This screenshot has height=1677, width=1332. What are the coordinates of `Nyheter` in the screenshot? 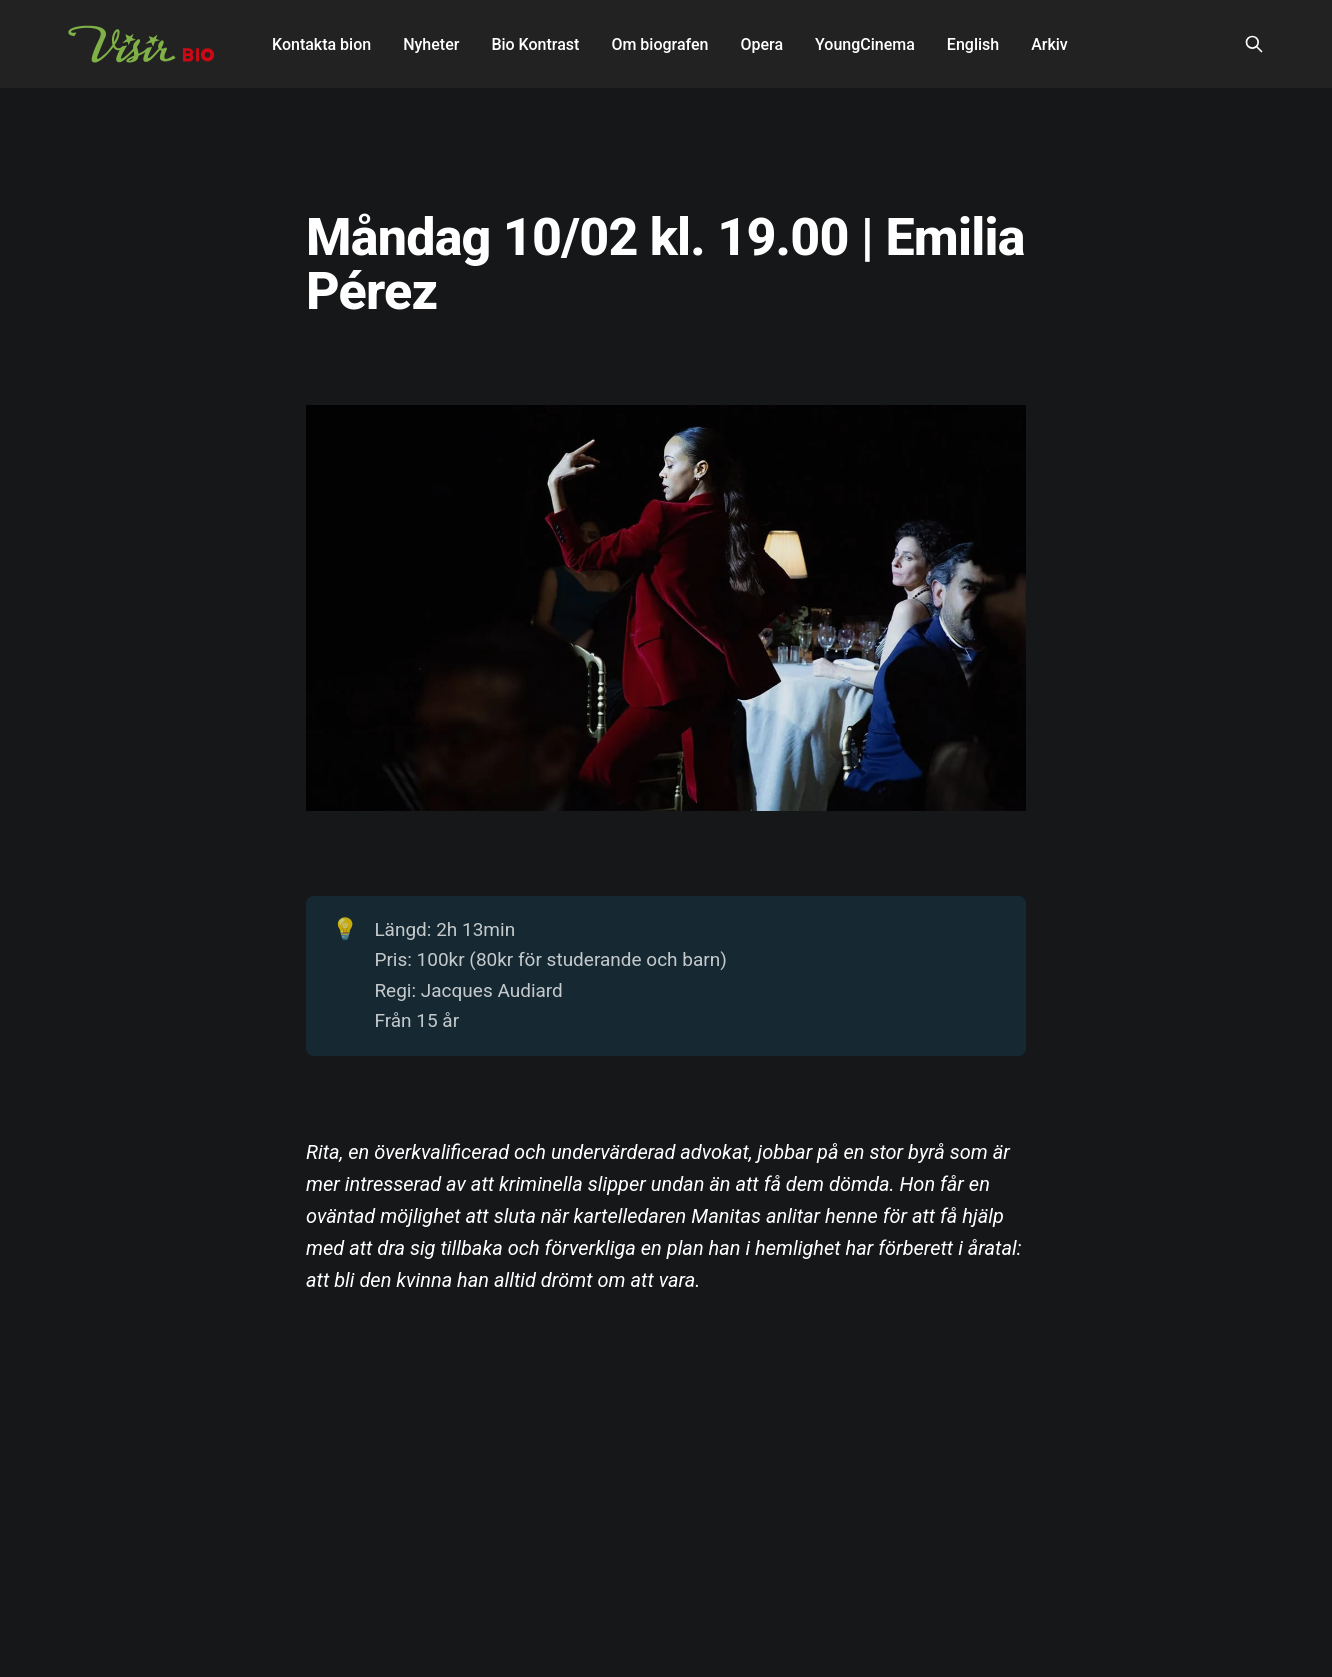 It's located at (431, 44).